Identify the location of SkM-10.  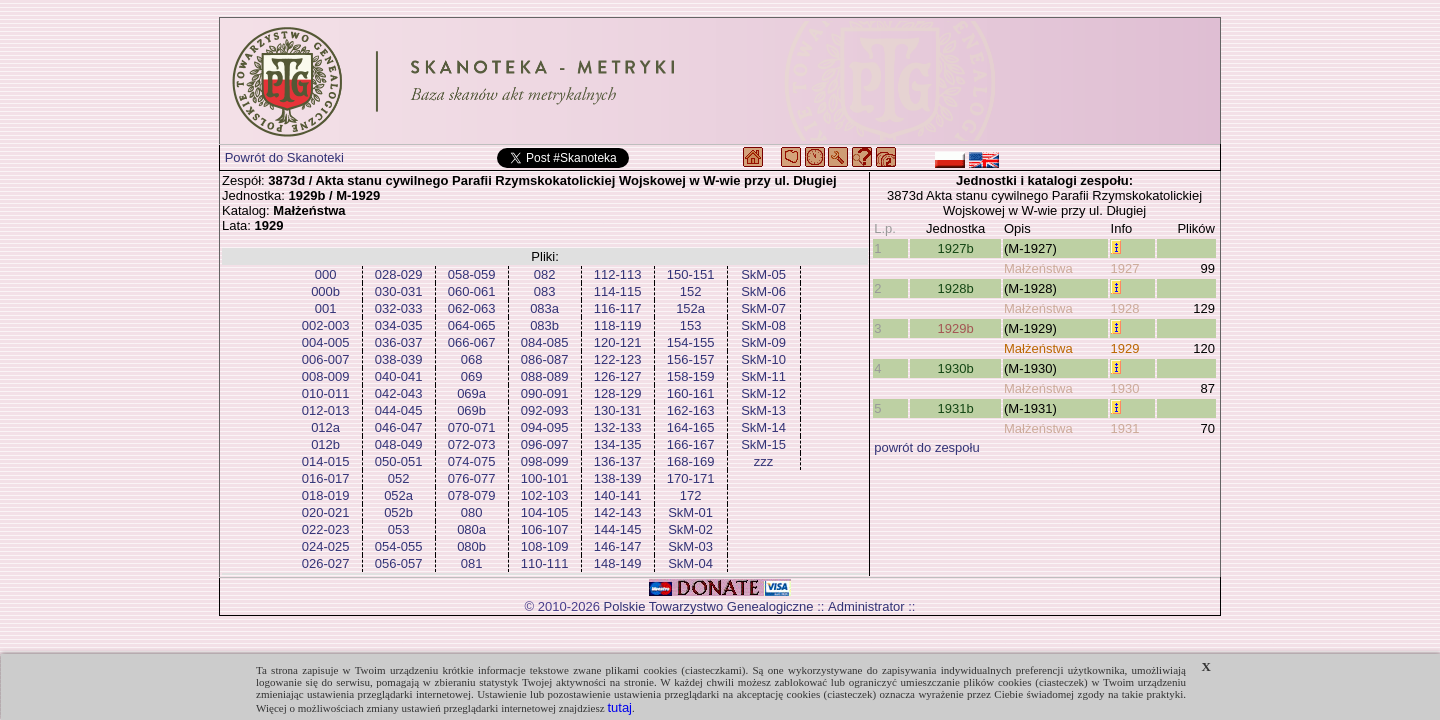
(763, 359).